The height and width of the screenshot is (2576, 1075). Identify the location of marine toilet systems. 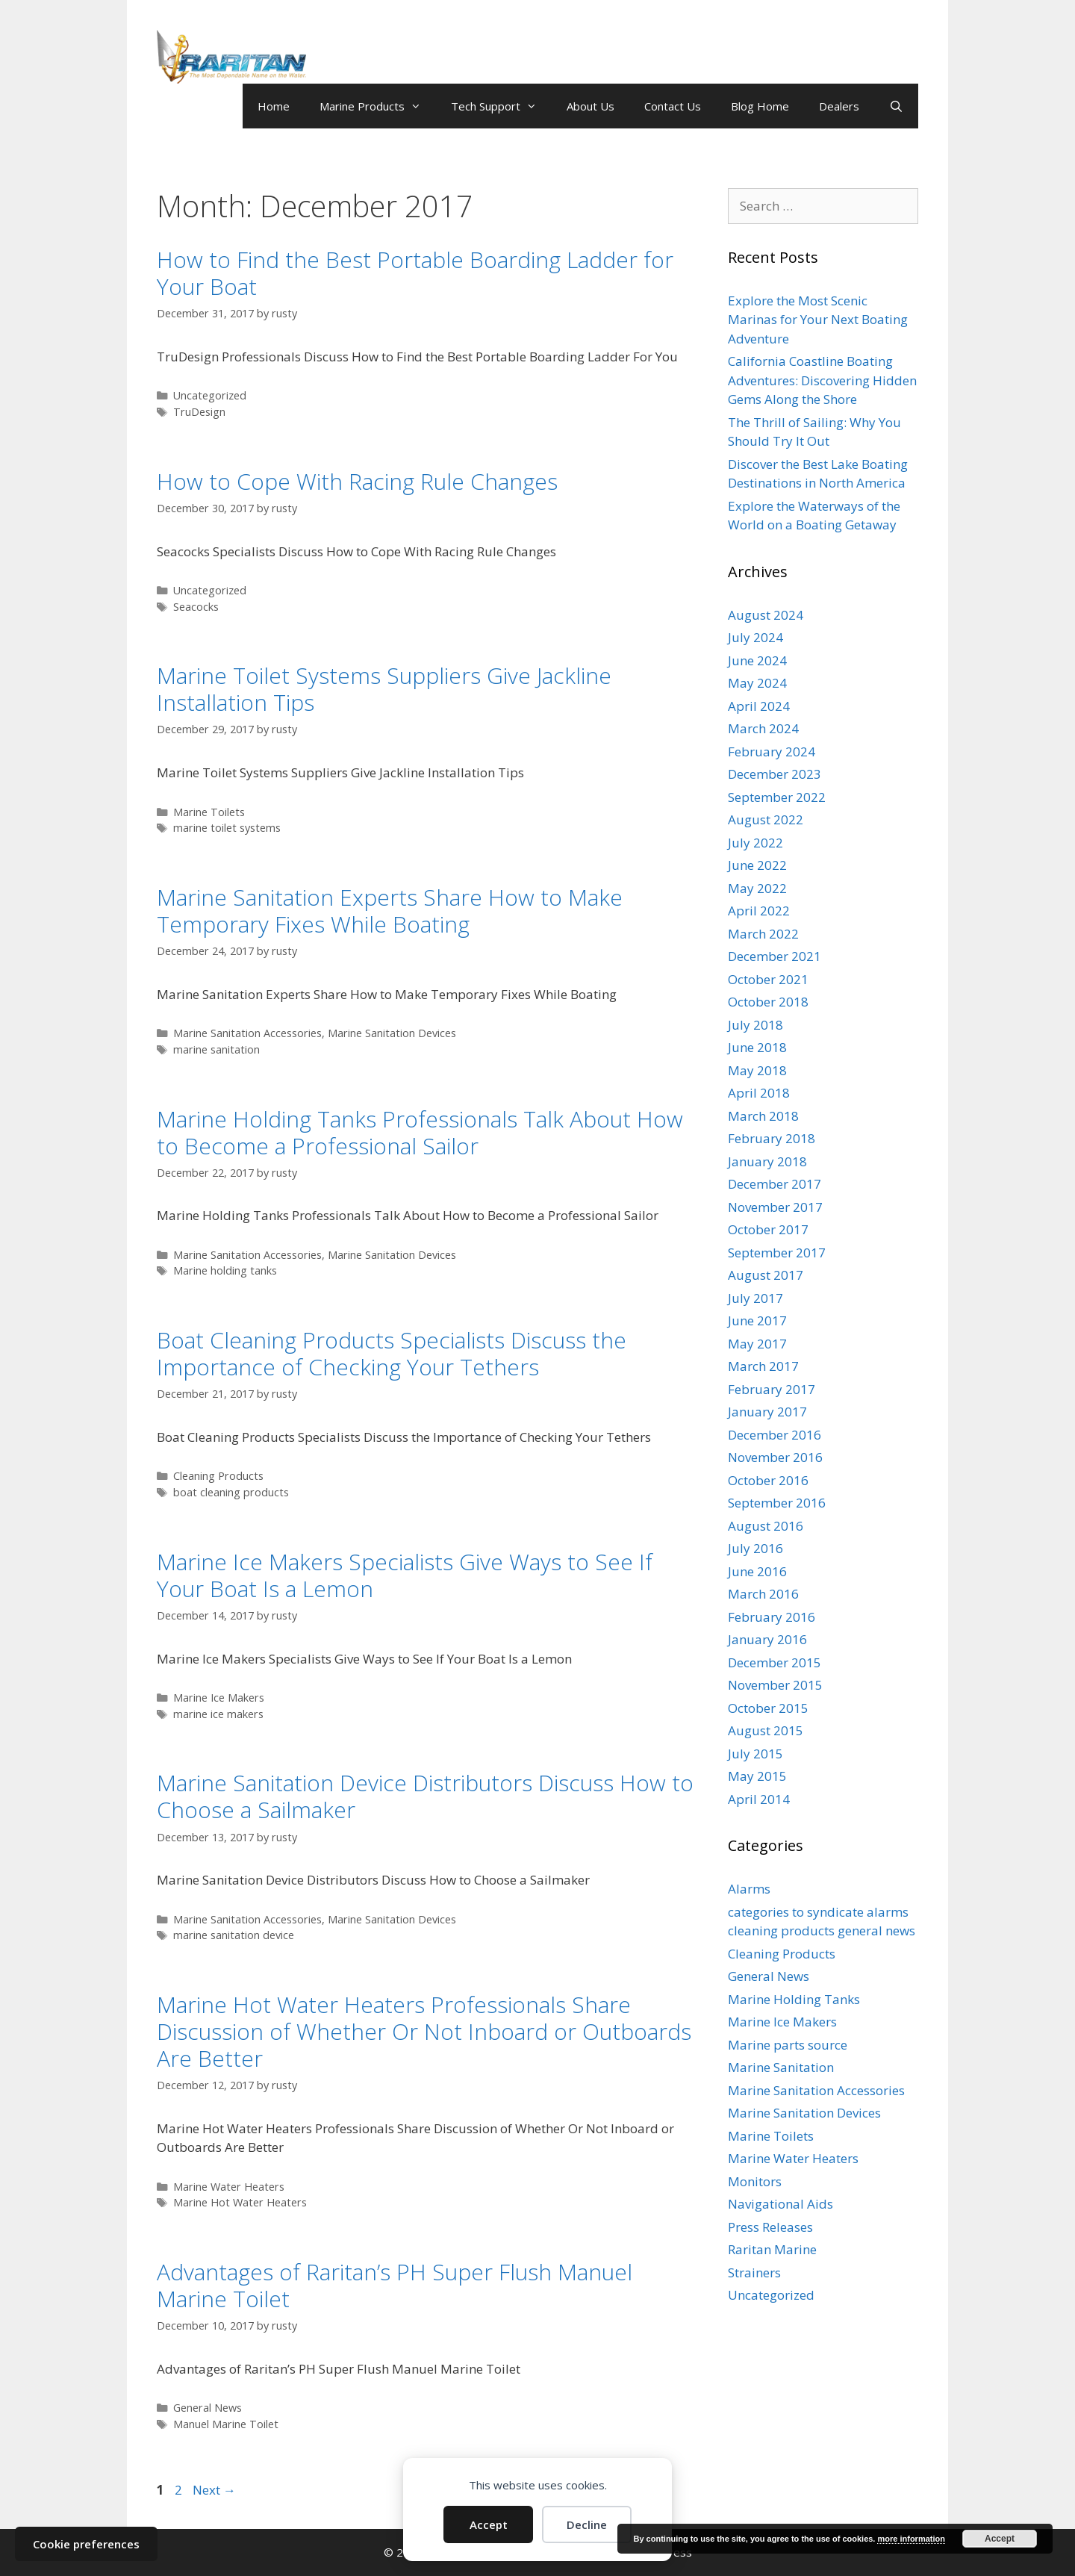
(227, 828).